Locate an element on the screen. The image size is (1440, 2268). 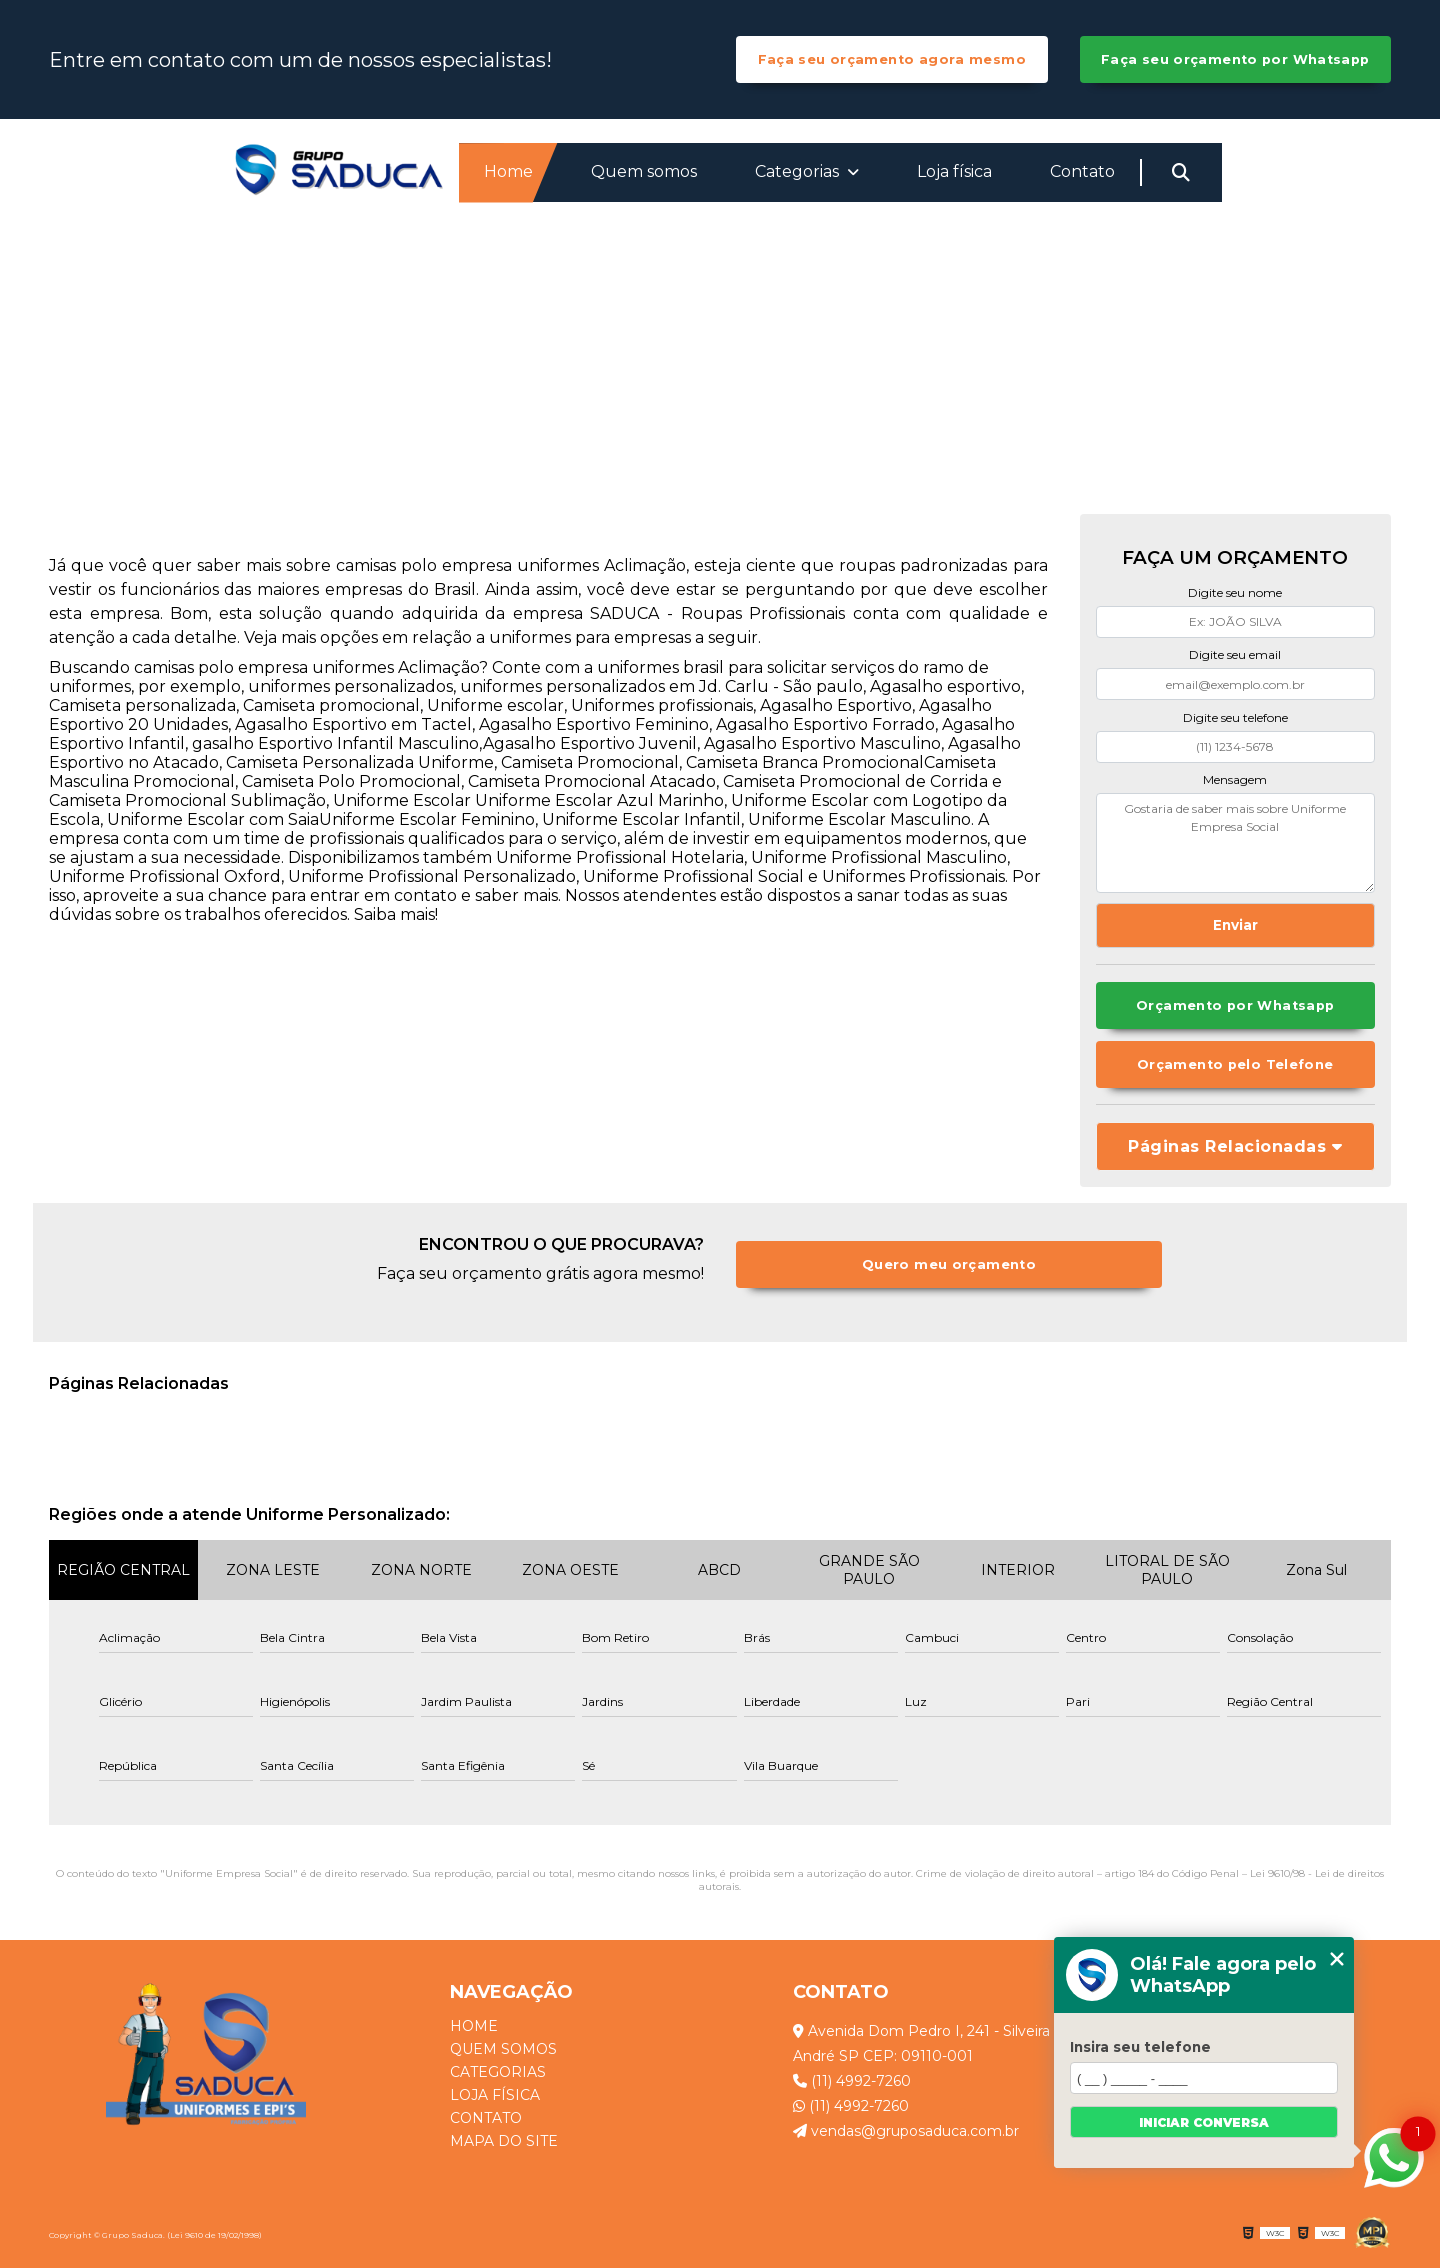
Digite seu email is located at coordinates (1235, 654).